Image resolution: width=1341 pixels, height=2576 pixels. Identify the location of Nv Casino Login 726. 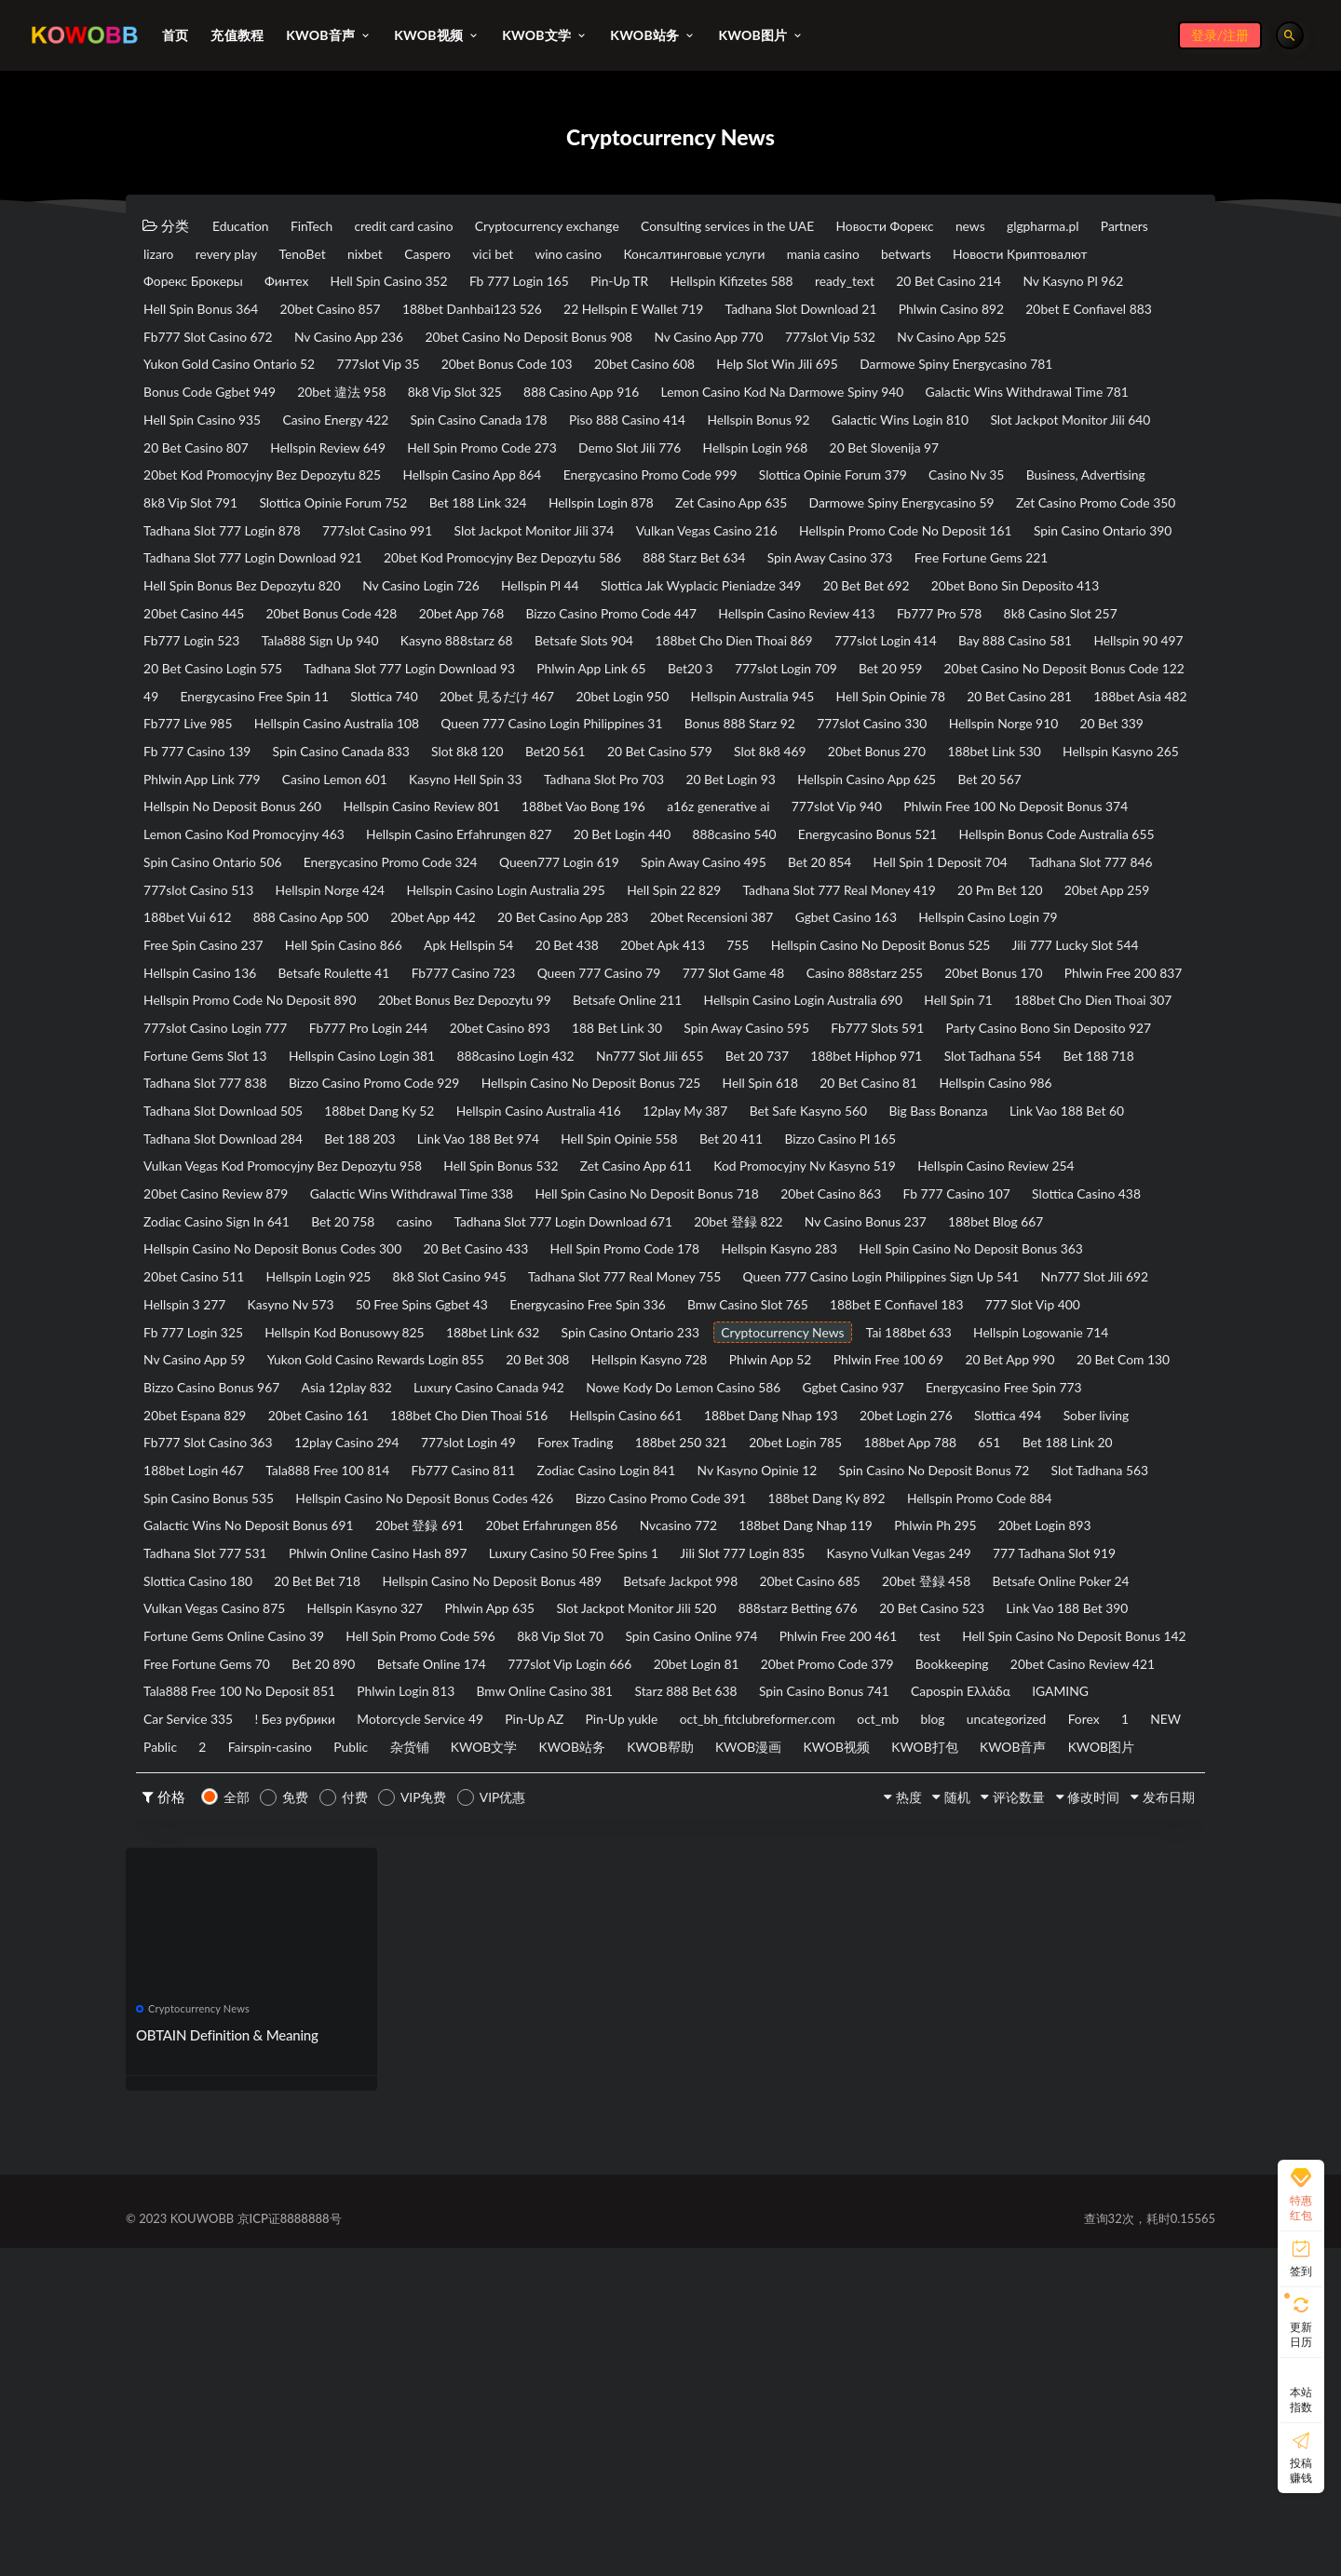
(209, 659).